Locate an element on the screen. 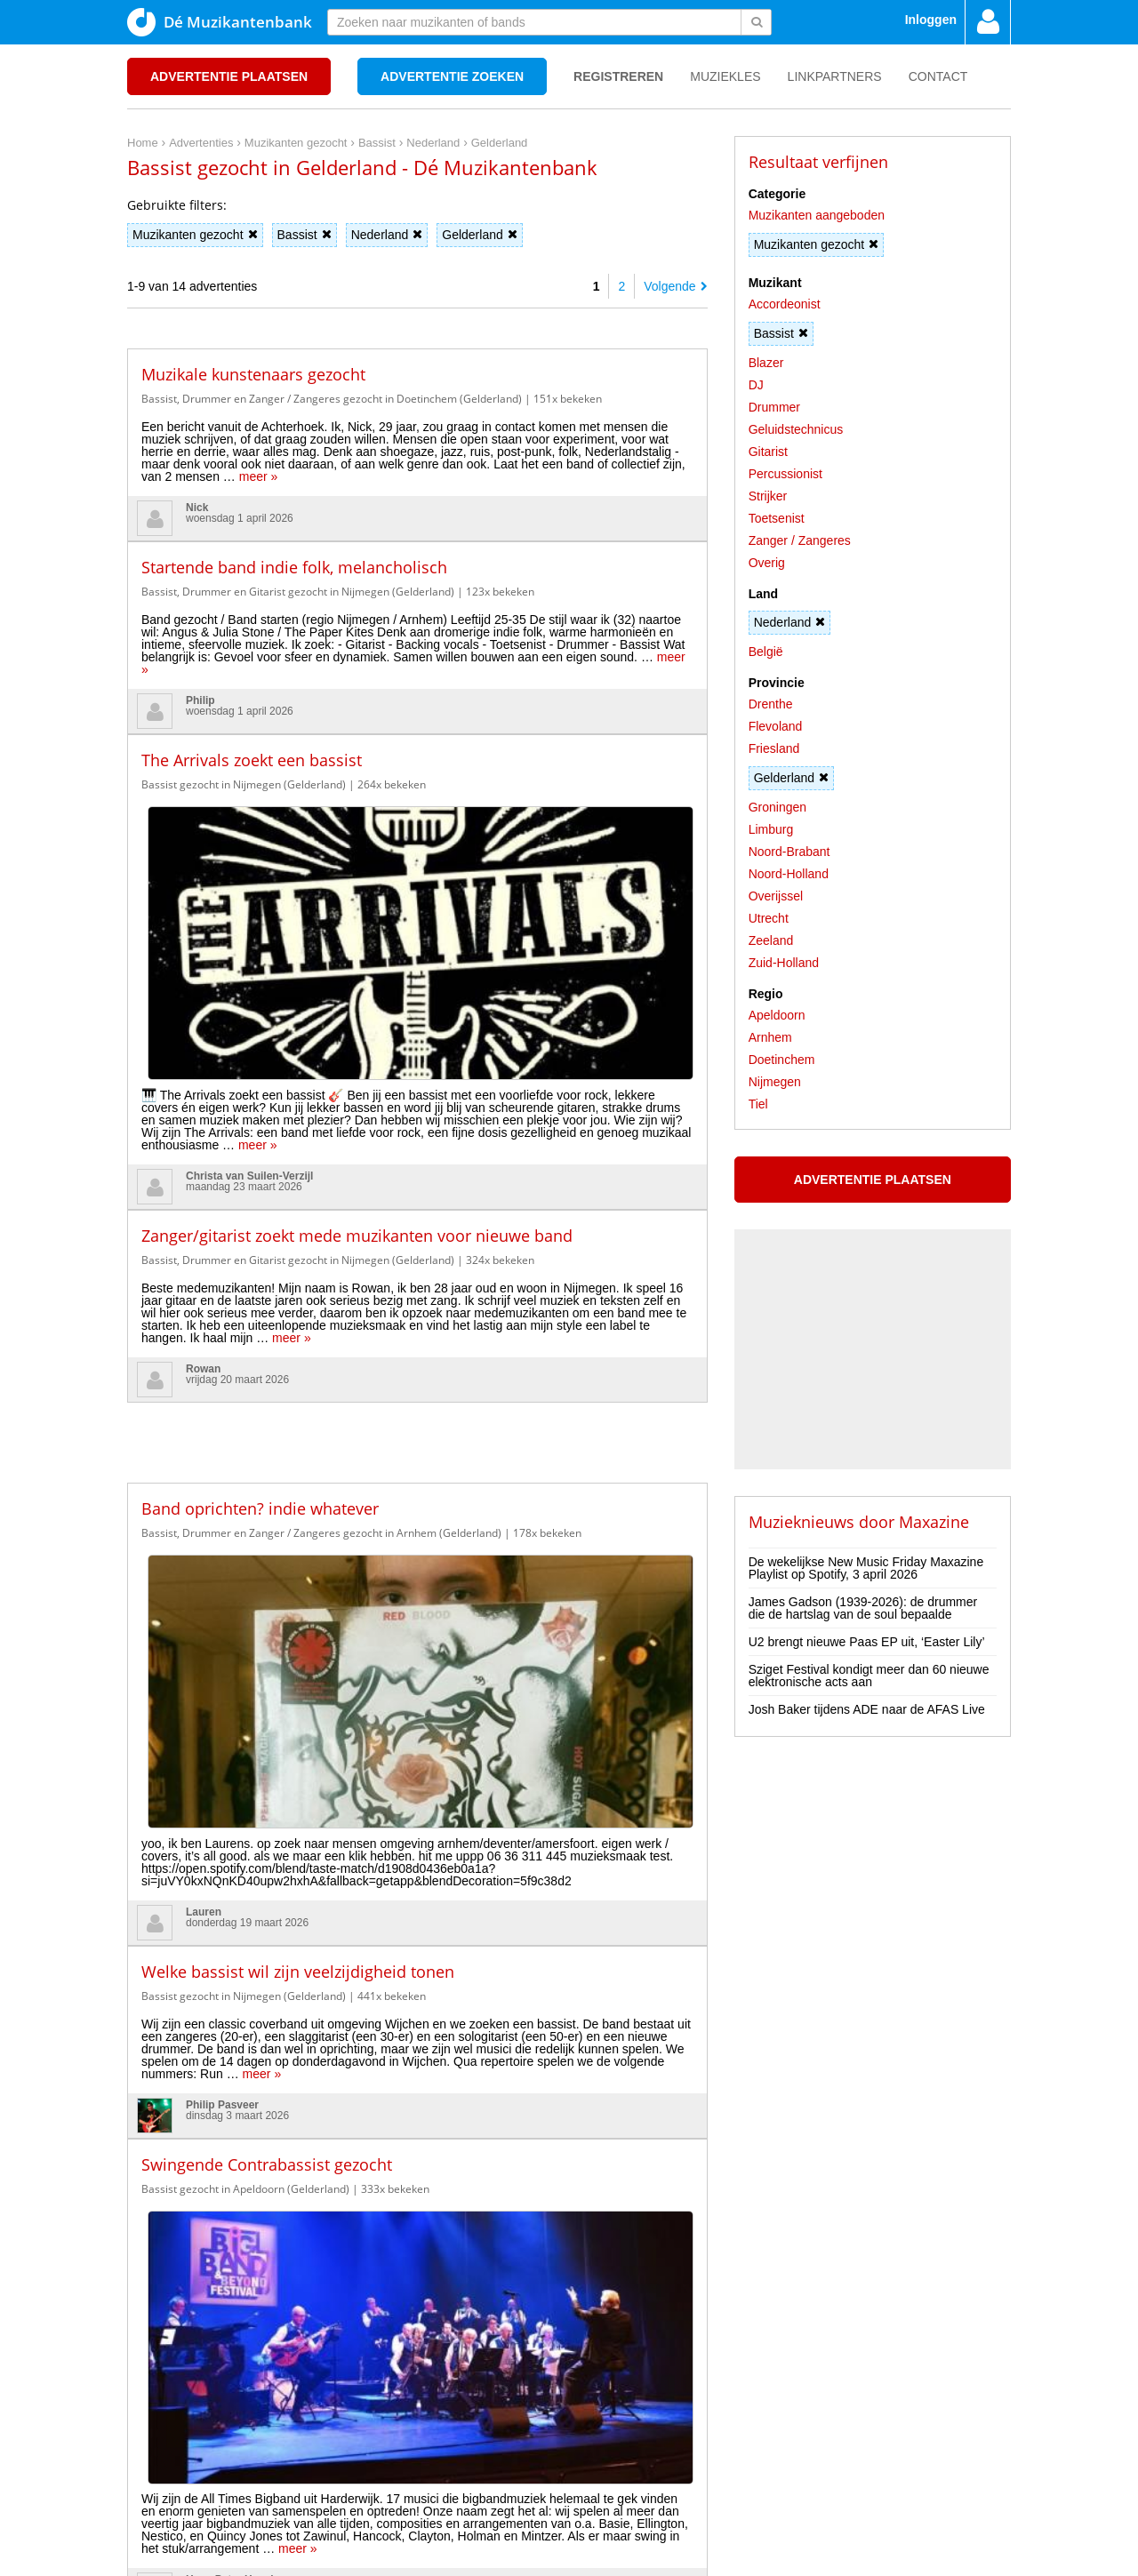  Linkpartners is located at coordinates (835, 76).